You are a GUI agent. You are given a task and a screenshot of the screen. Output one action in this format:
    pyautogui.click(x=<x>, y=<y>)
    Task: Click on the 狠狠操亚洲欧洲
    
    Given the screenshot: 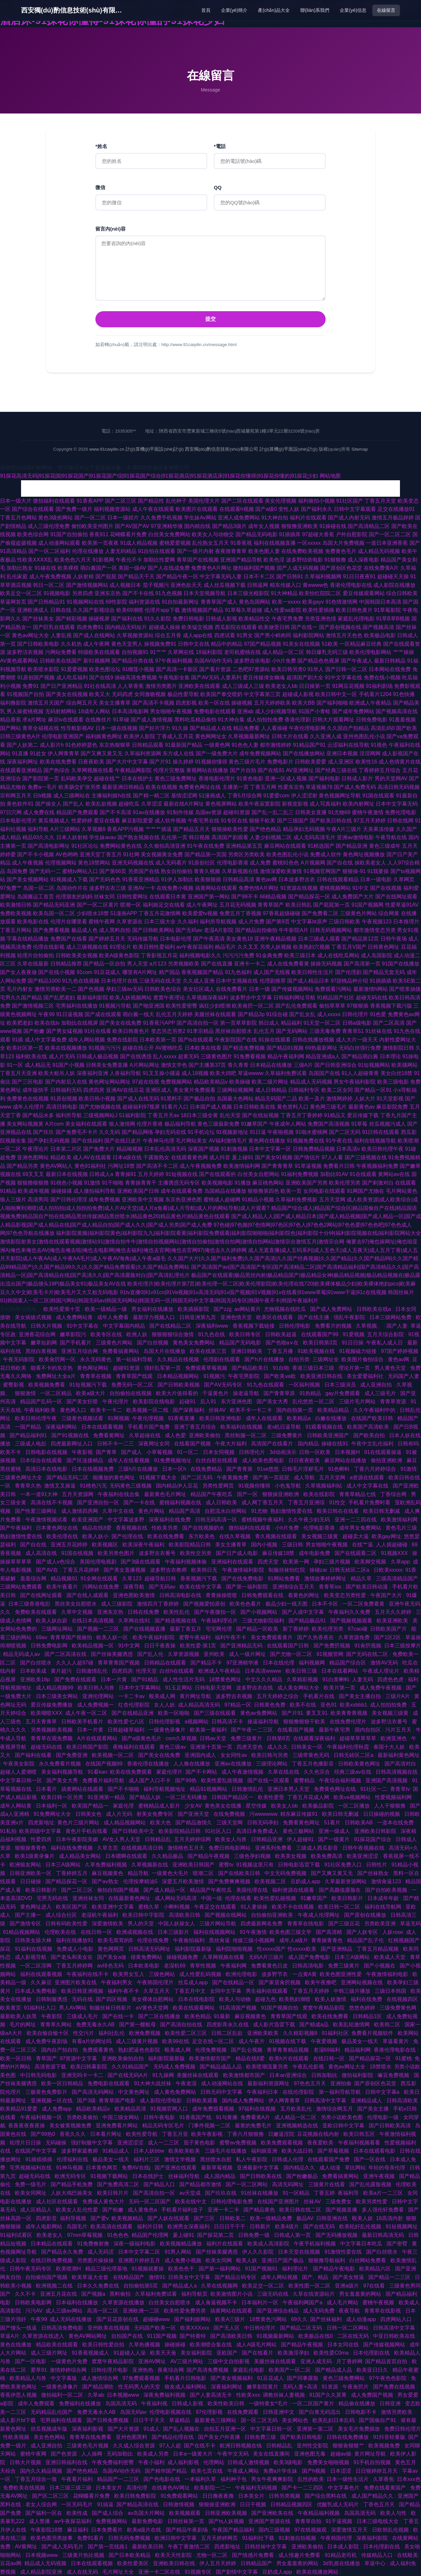 What is the action you would take?
    pyautogui.click(x=281, y=1494)
    